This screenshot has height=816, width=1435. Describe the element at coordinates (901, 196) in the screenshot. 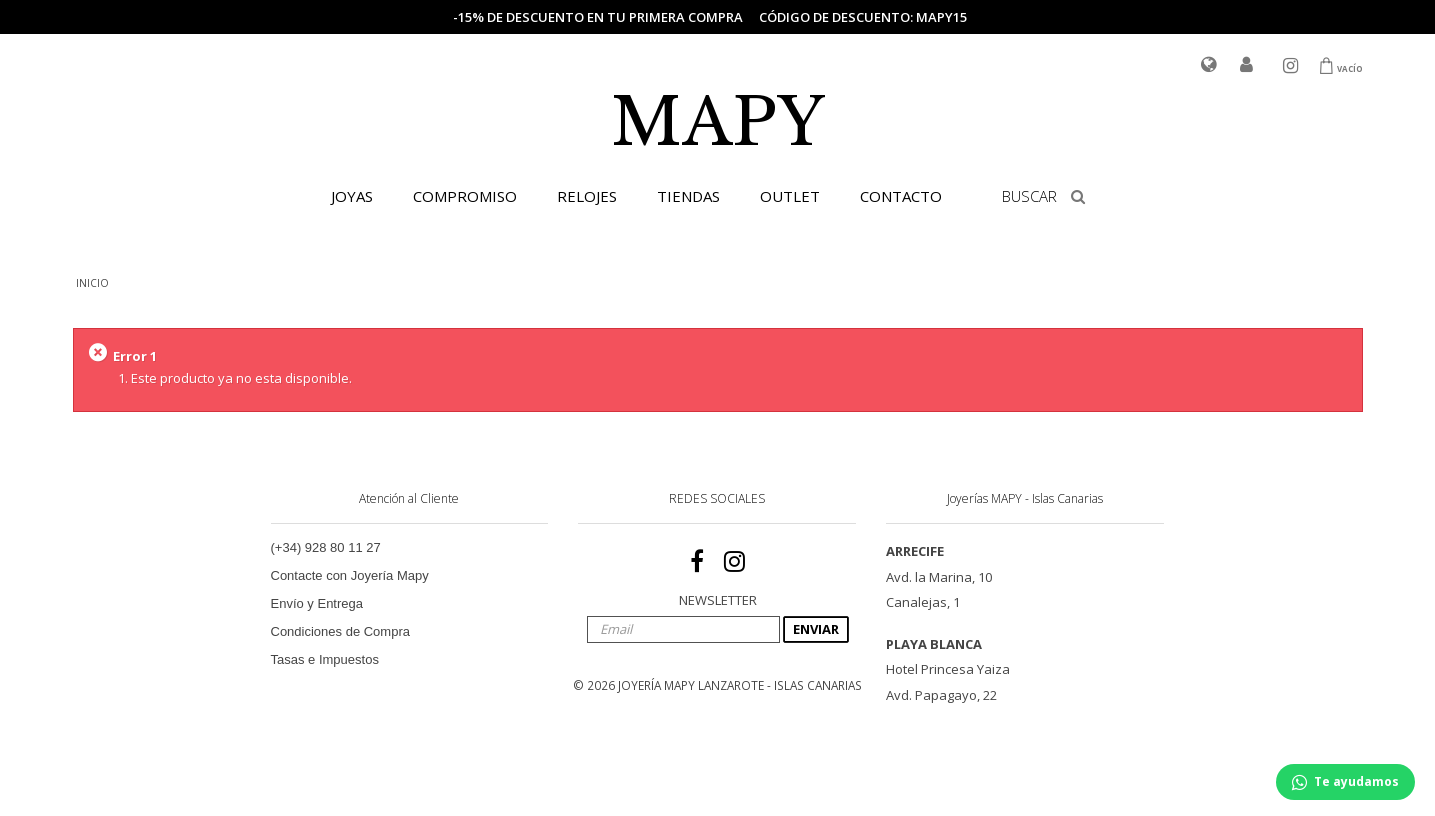

I see `CONTACTO` at that location.